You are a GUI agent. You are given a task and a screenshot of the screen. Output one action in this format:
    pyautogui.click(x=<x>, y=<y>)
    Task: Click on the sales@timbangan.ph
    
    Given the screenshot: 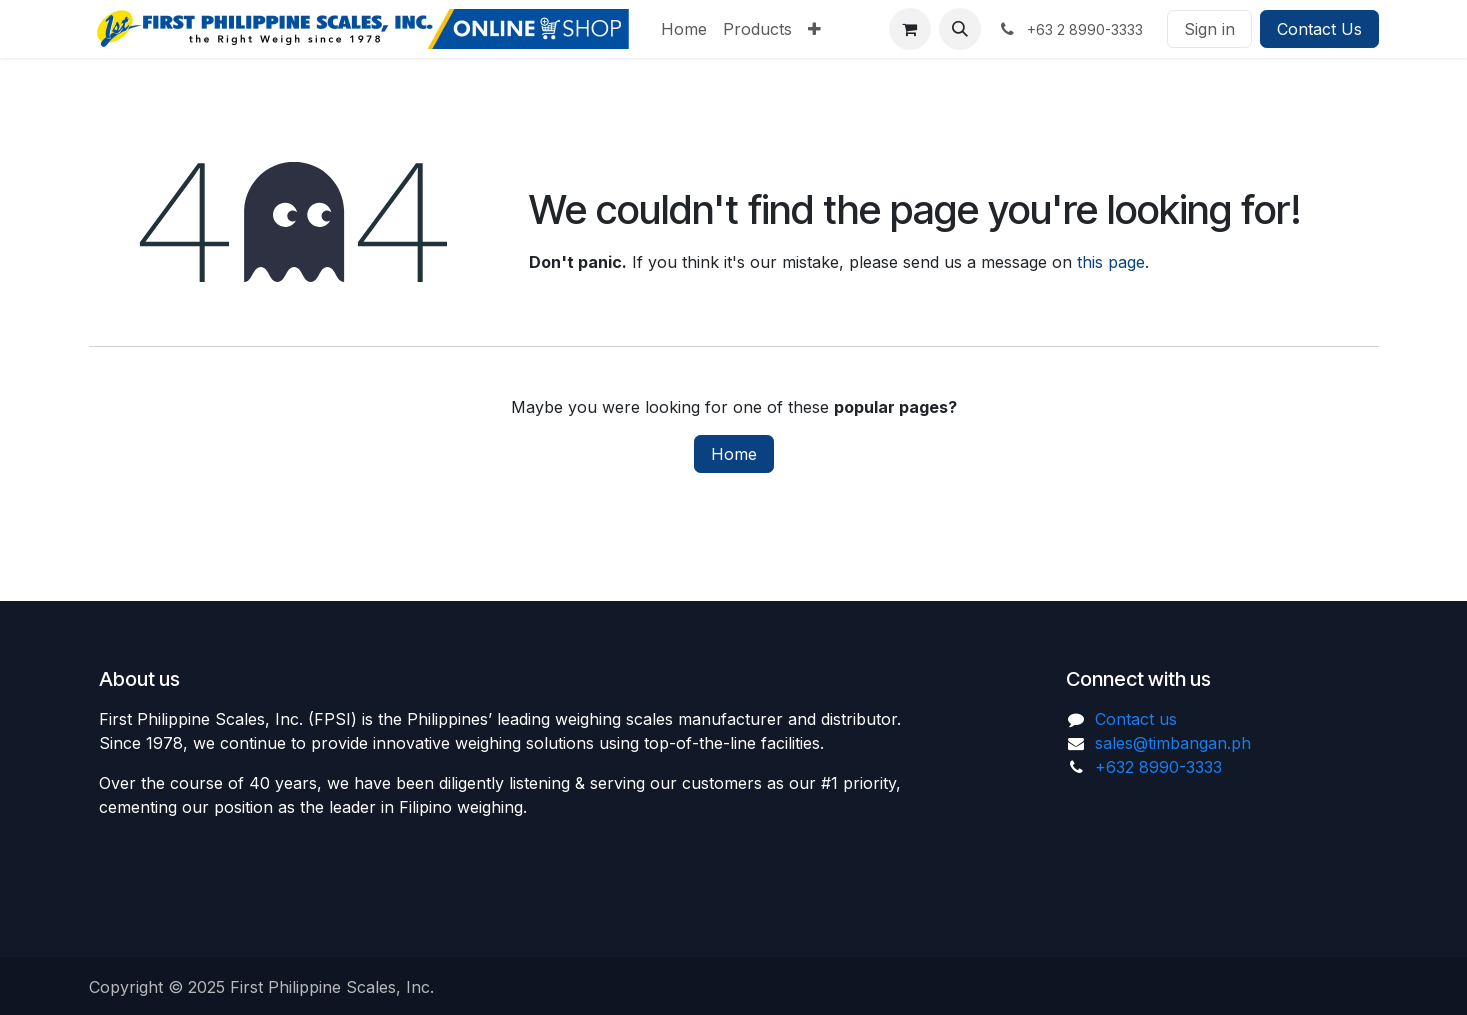 What is the action you would take?
    pyautogui.click(x=1173, y=743)
    